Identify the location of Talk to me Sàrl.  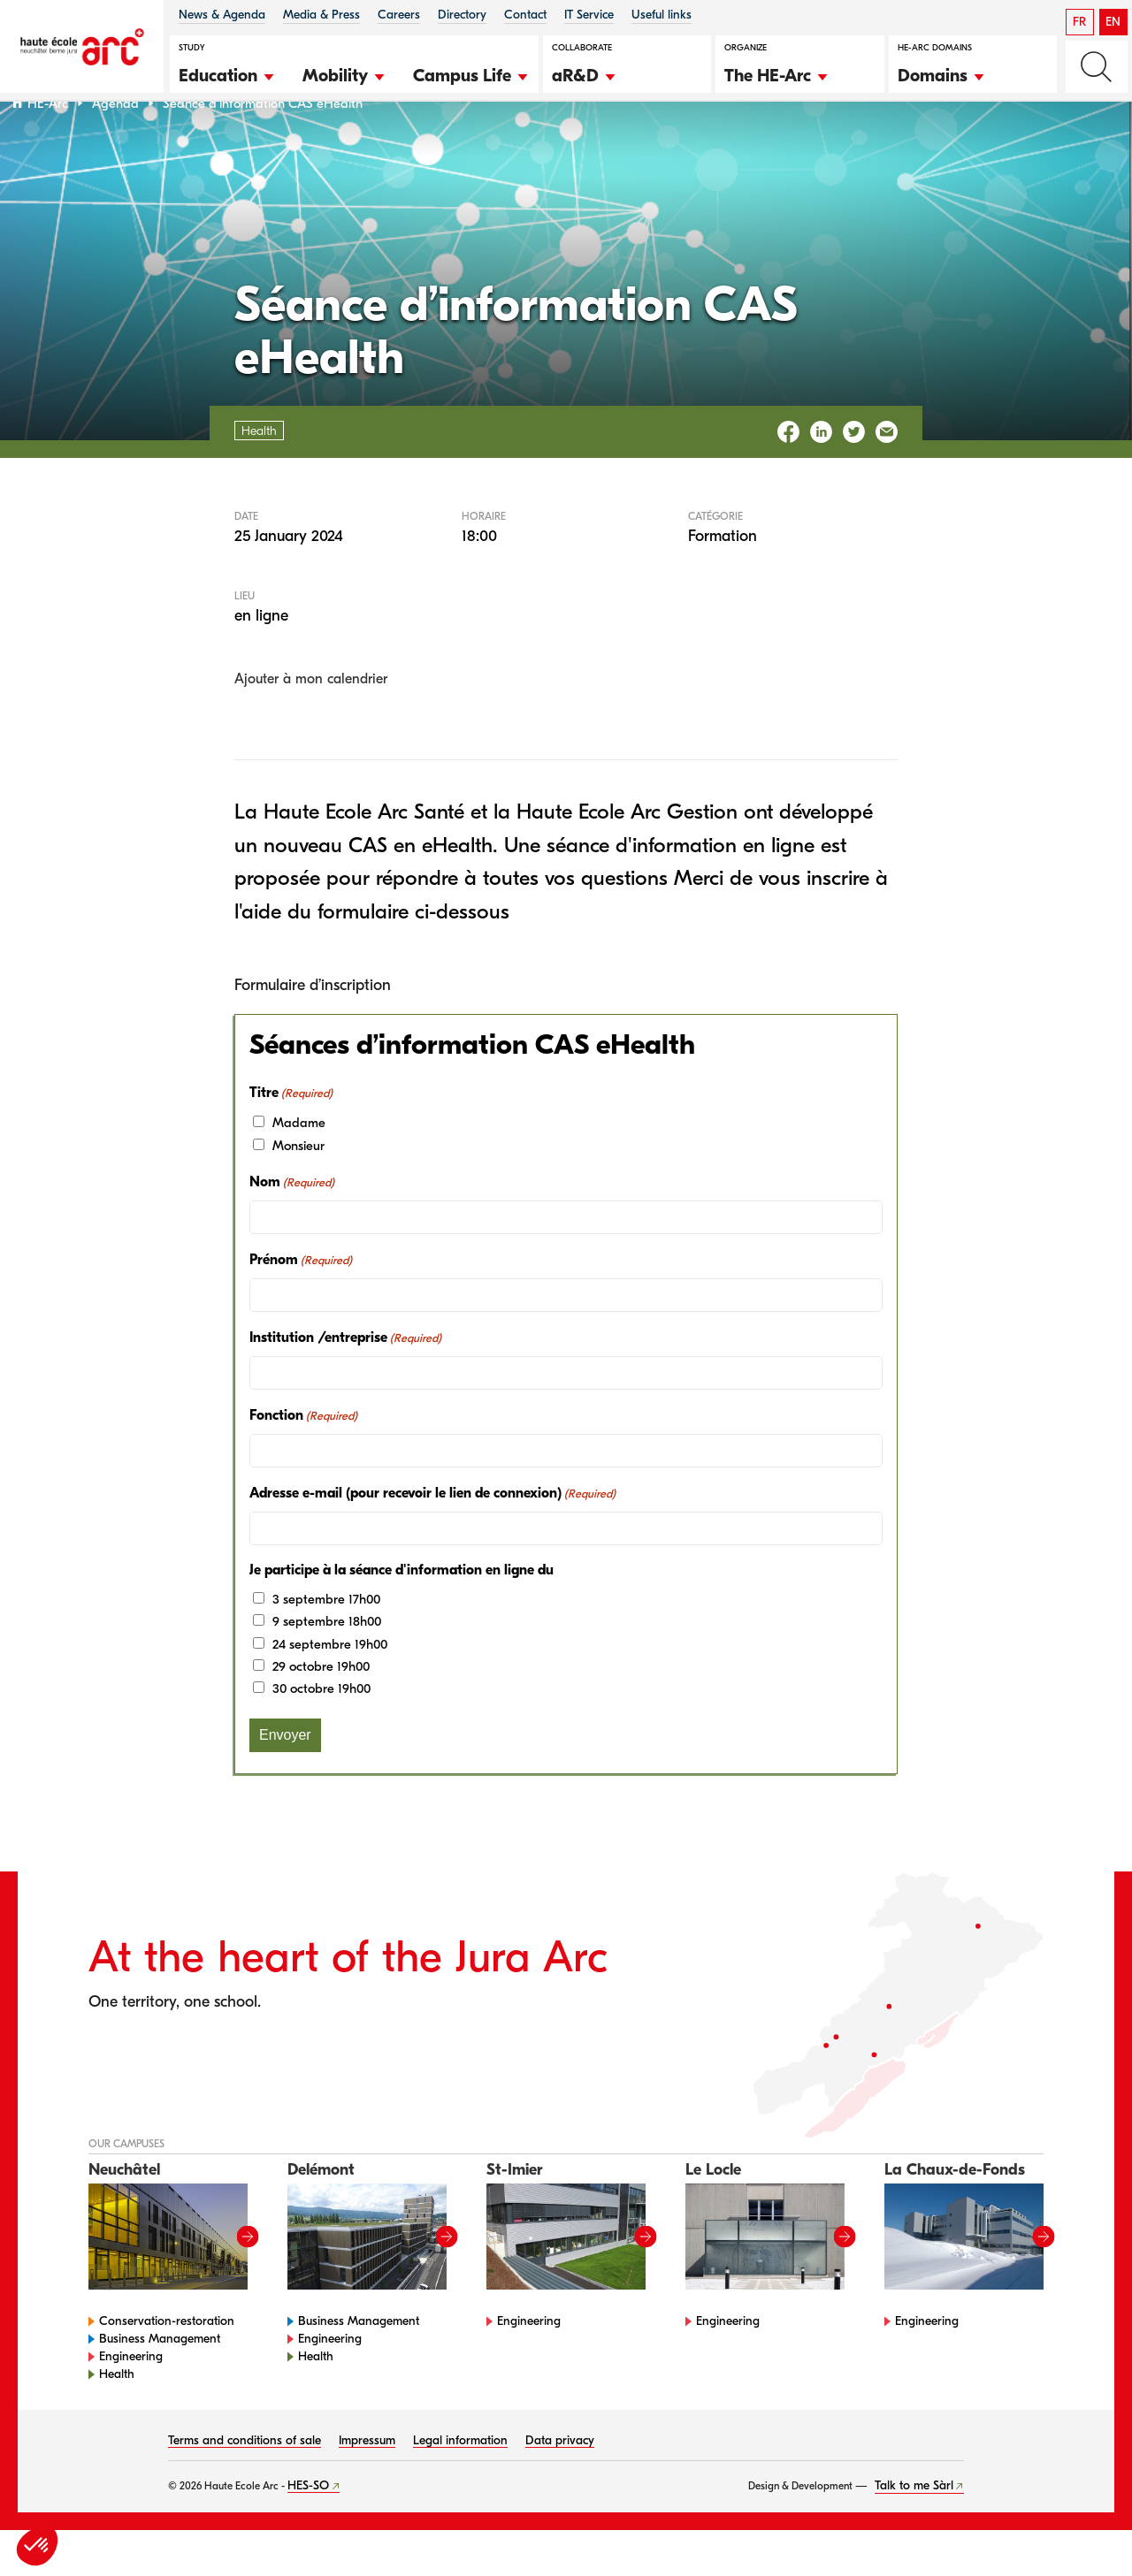
(914, 2531).